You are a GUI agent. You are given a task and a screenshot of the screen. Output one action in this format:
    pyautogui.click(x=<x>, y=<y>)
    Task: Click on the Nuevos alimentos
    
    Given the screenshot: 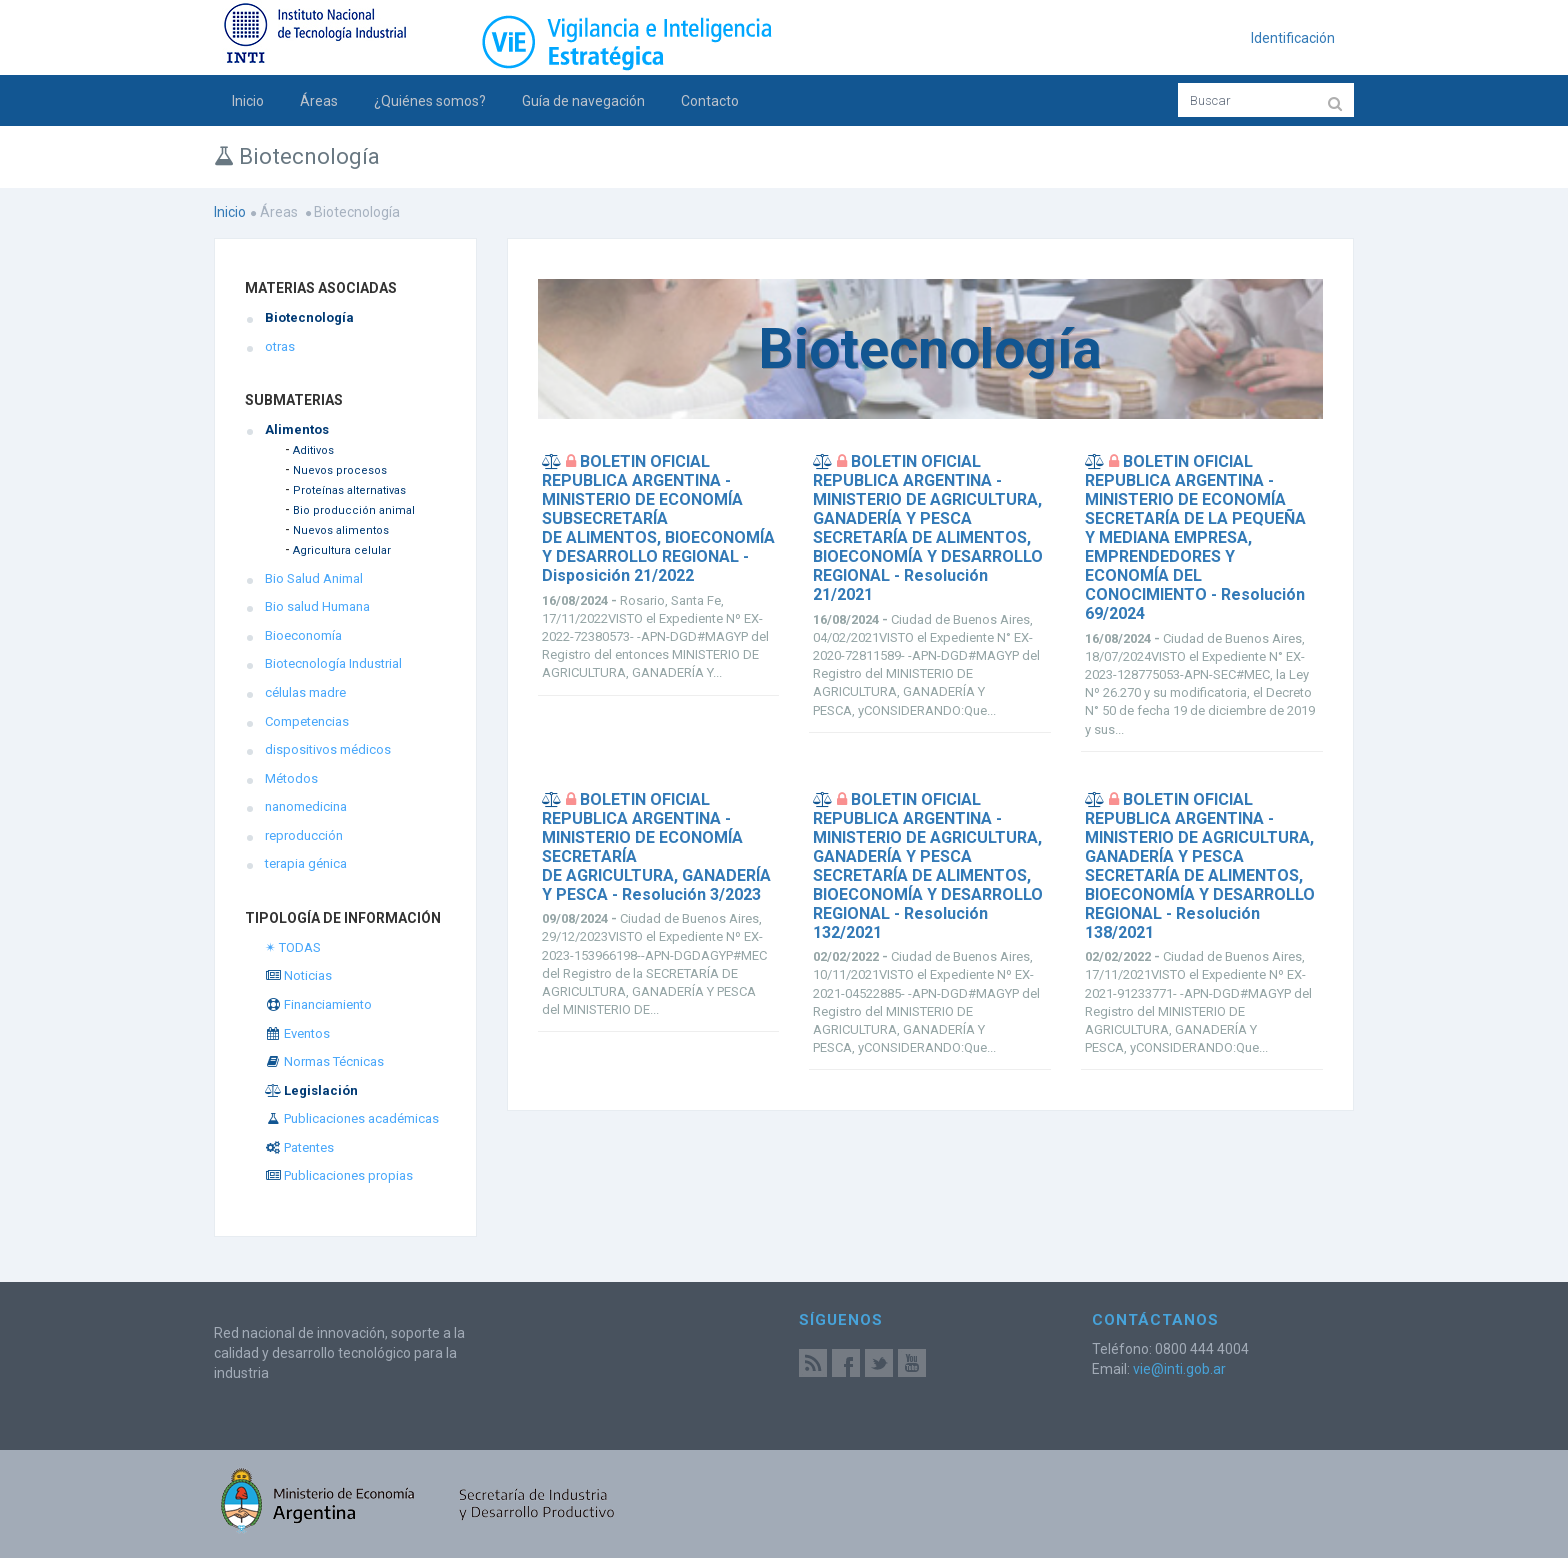 What is the action you would take?
    pyautogui.click(x=341, y=530)
    